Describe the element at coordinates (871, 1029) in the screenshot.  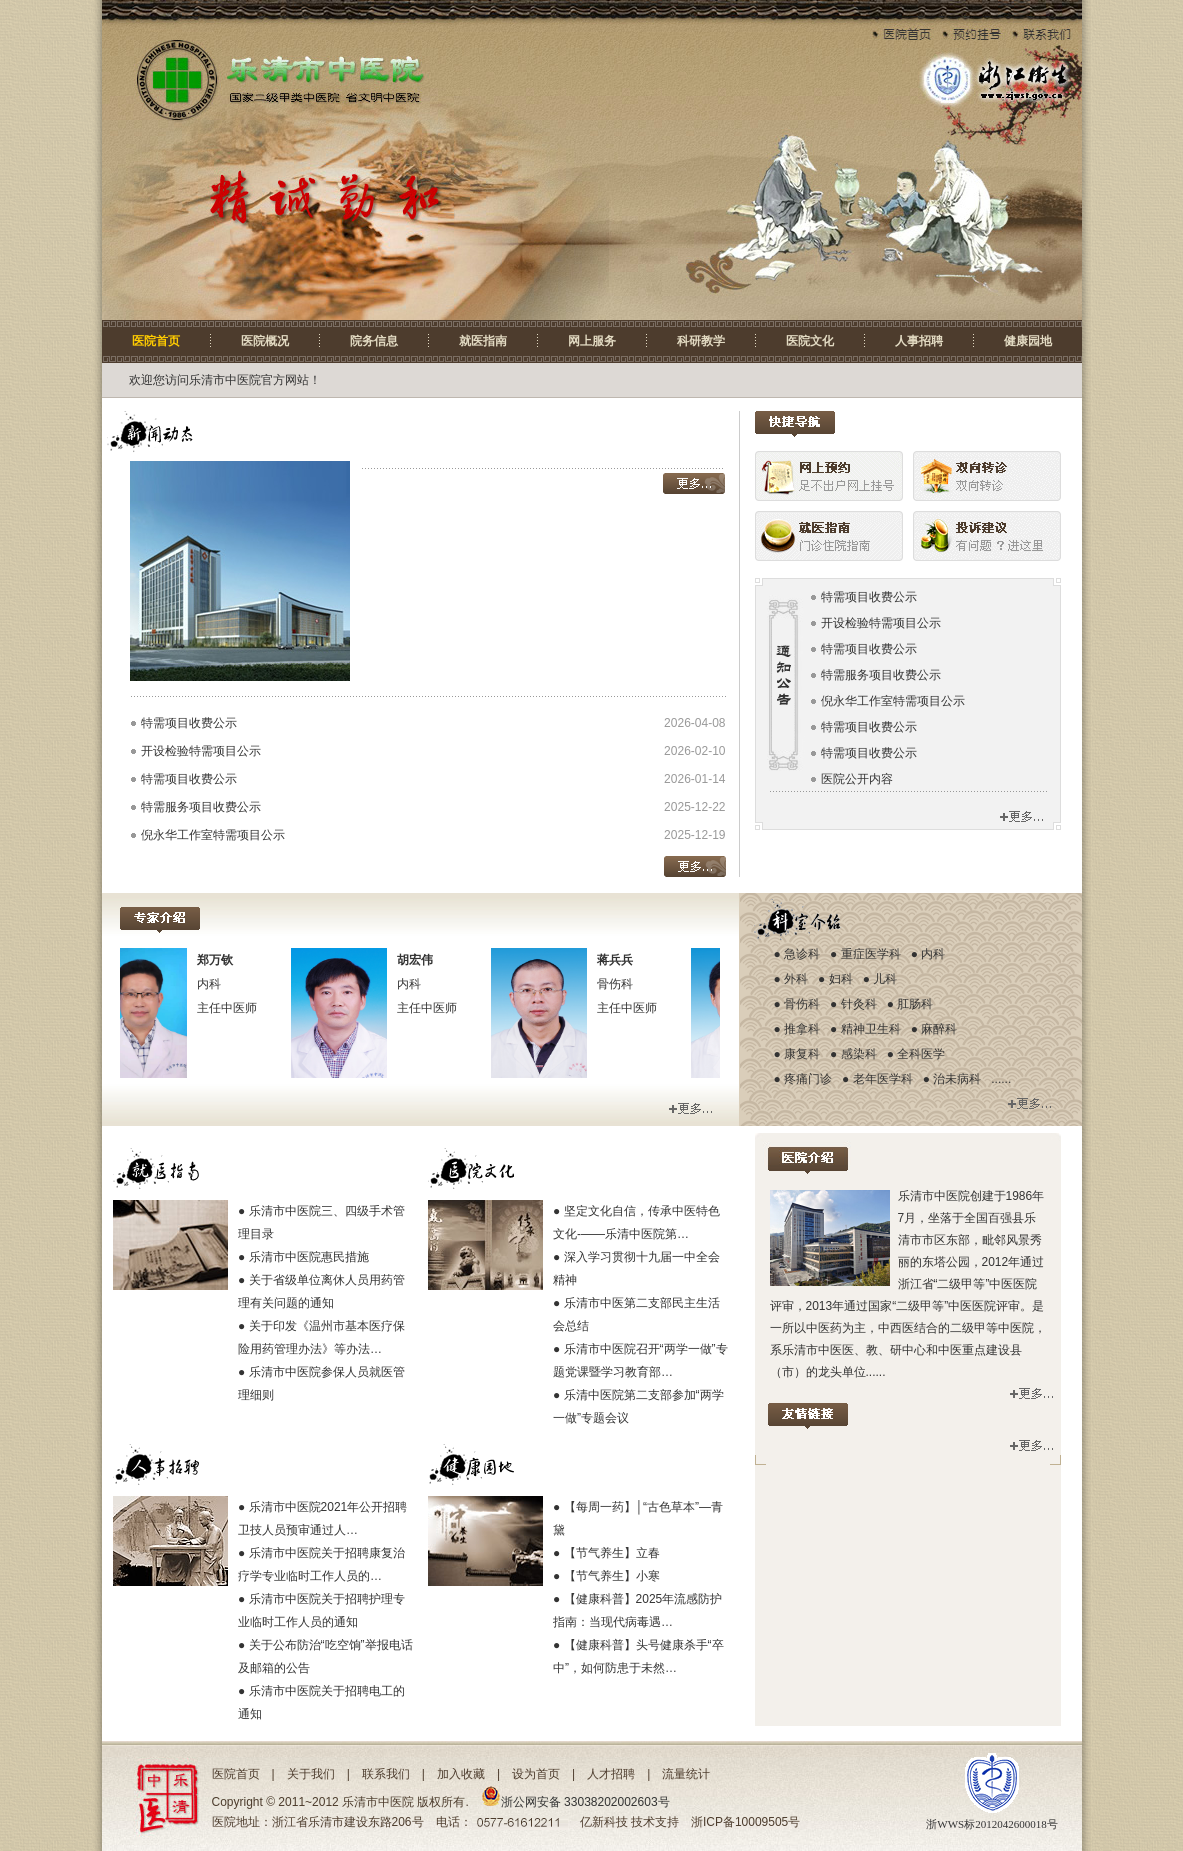
I see `精神卫生科` at that location.